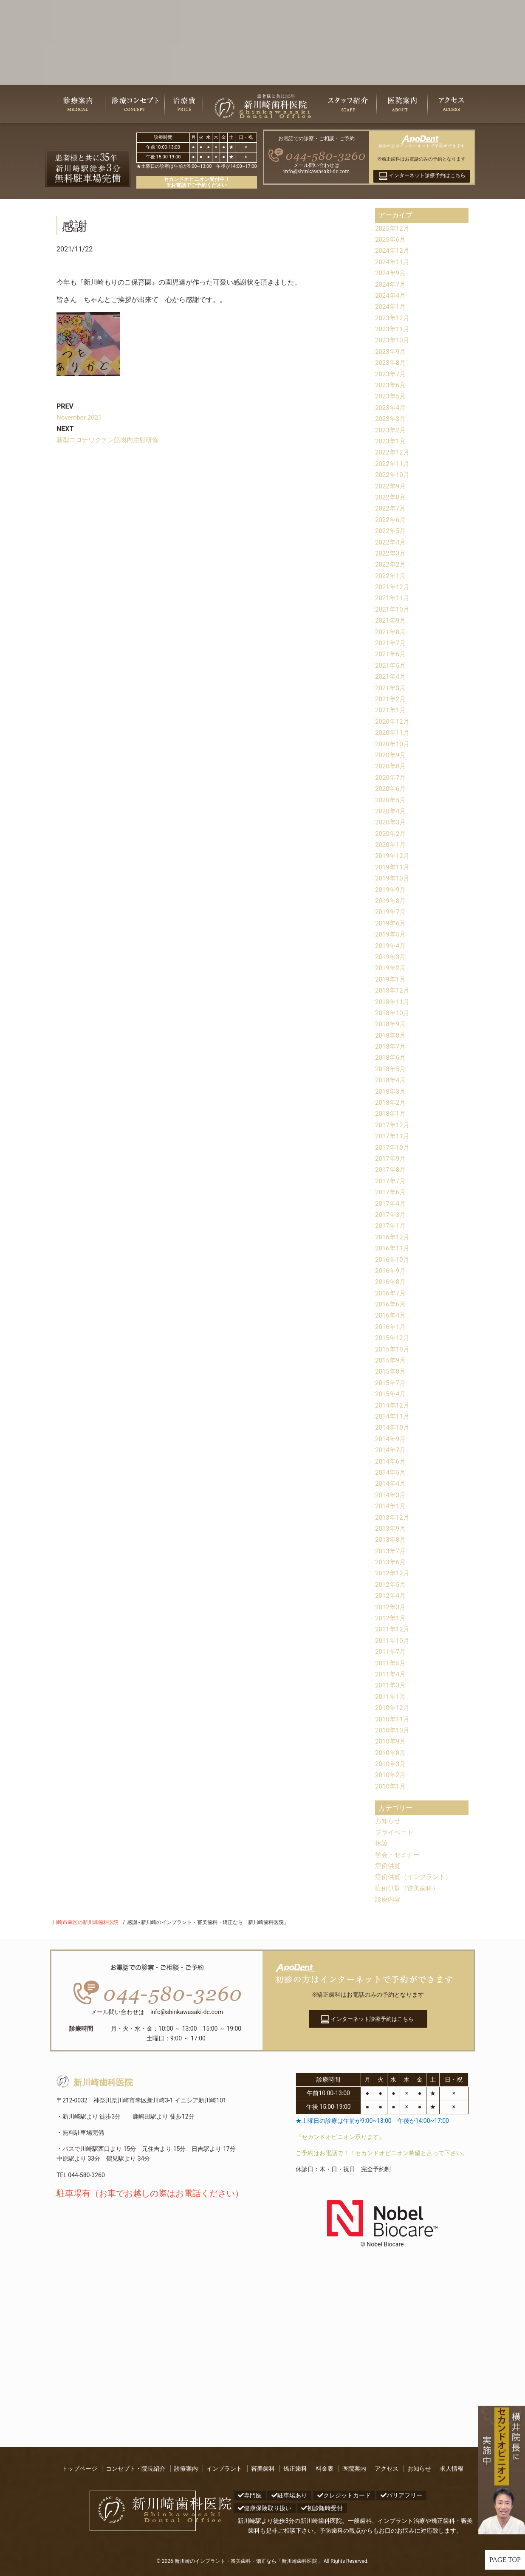 The height and width of the screenshot is (2576, 525). What do you see at coordinates (391, 811) in the screenshot?
I see `2020年4月` at bounding box center [391, 811].